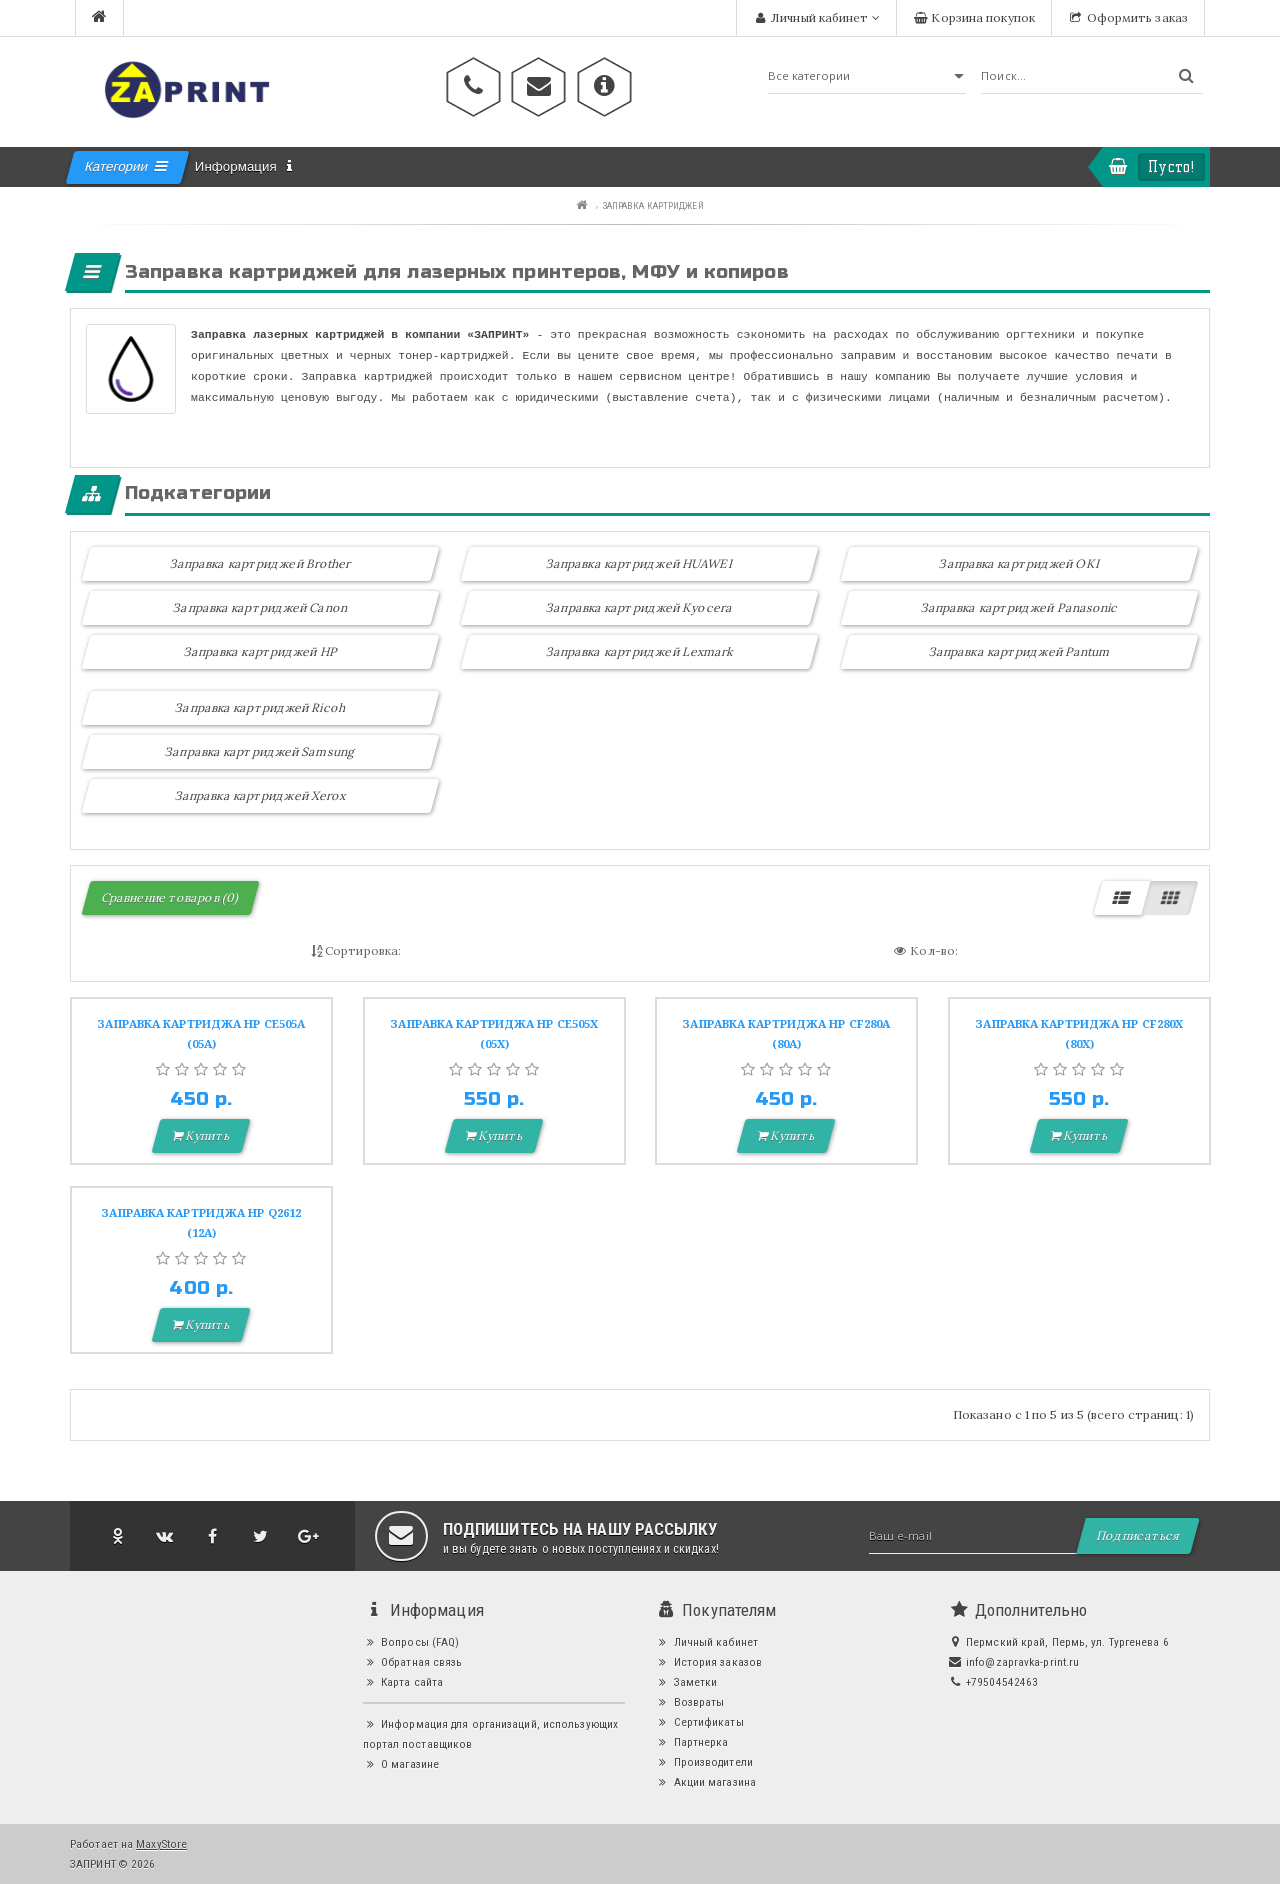 The height and width of the screenshot is (1884, 1280). Describe the element at coordinates (401, 1764) in the screenshot. I see `О магазине` at that location.